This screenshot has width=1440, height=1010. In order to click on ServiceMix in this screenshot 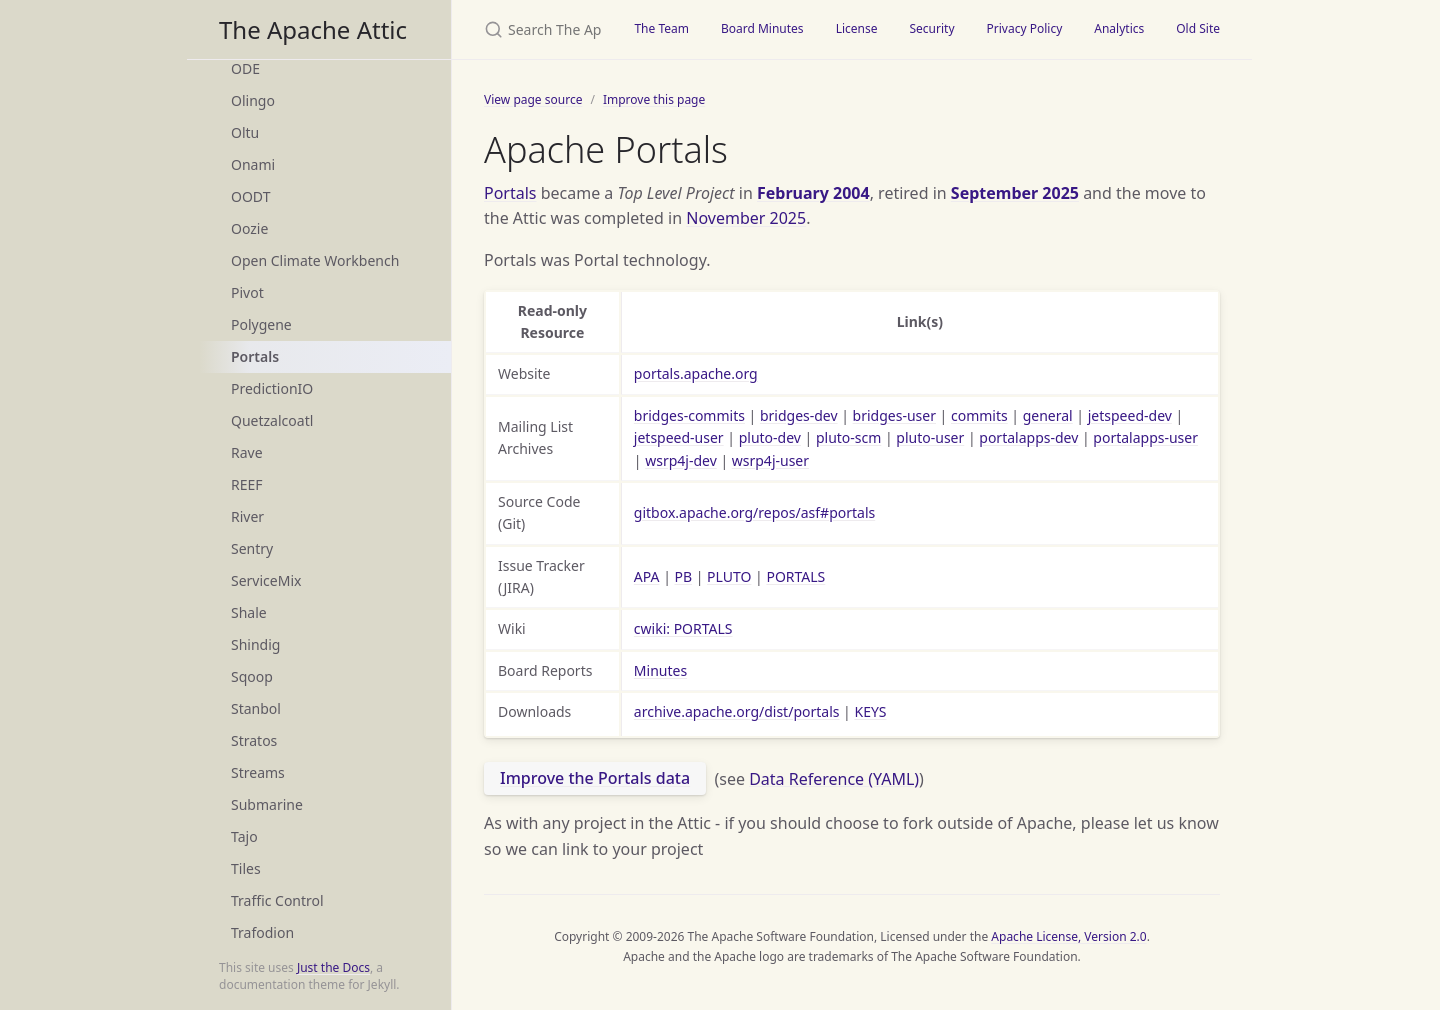, I will do `click(266, 580)`.